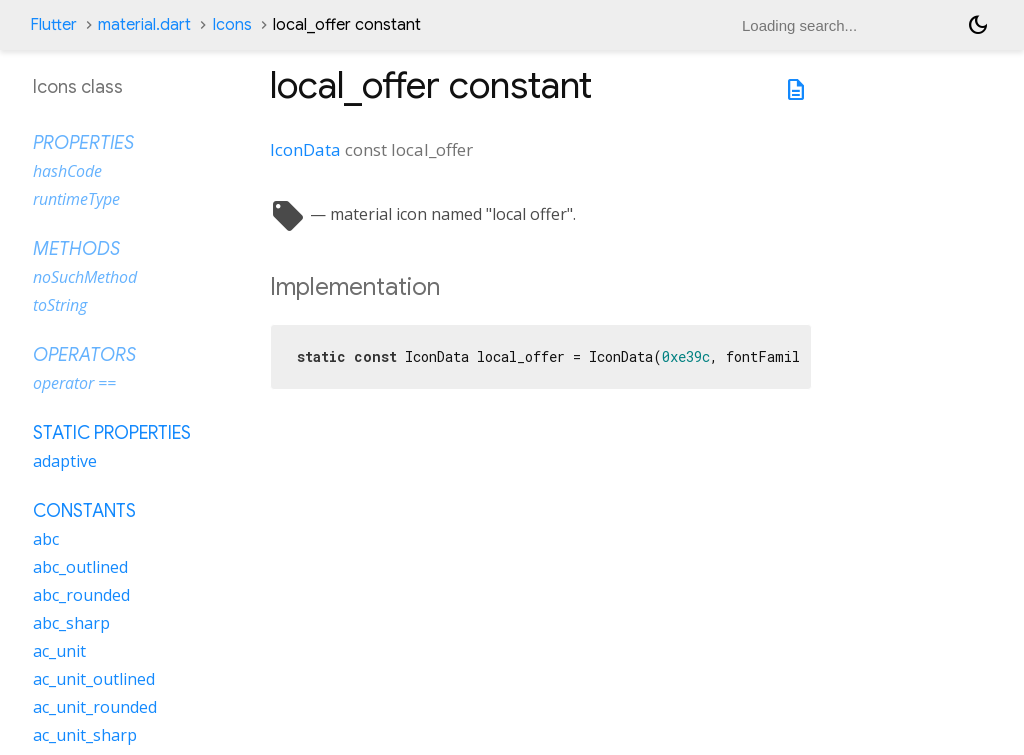 This screenshot has height=755, width=1024. I want to click on abc_sharp, so click(71, 623).